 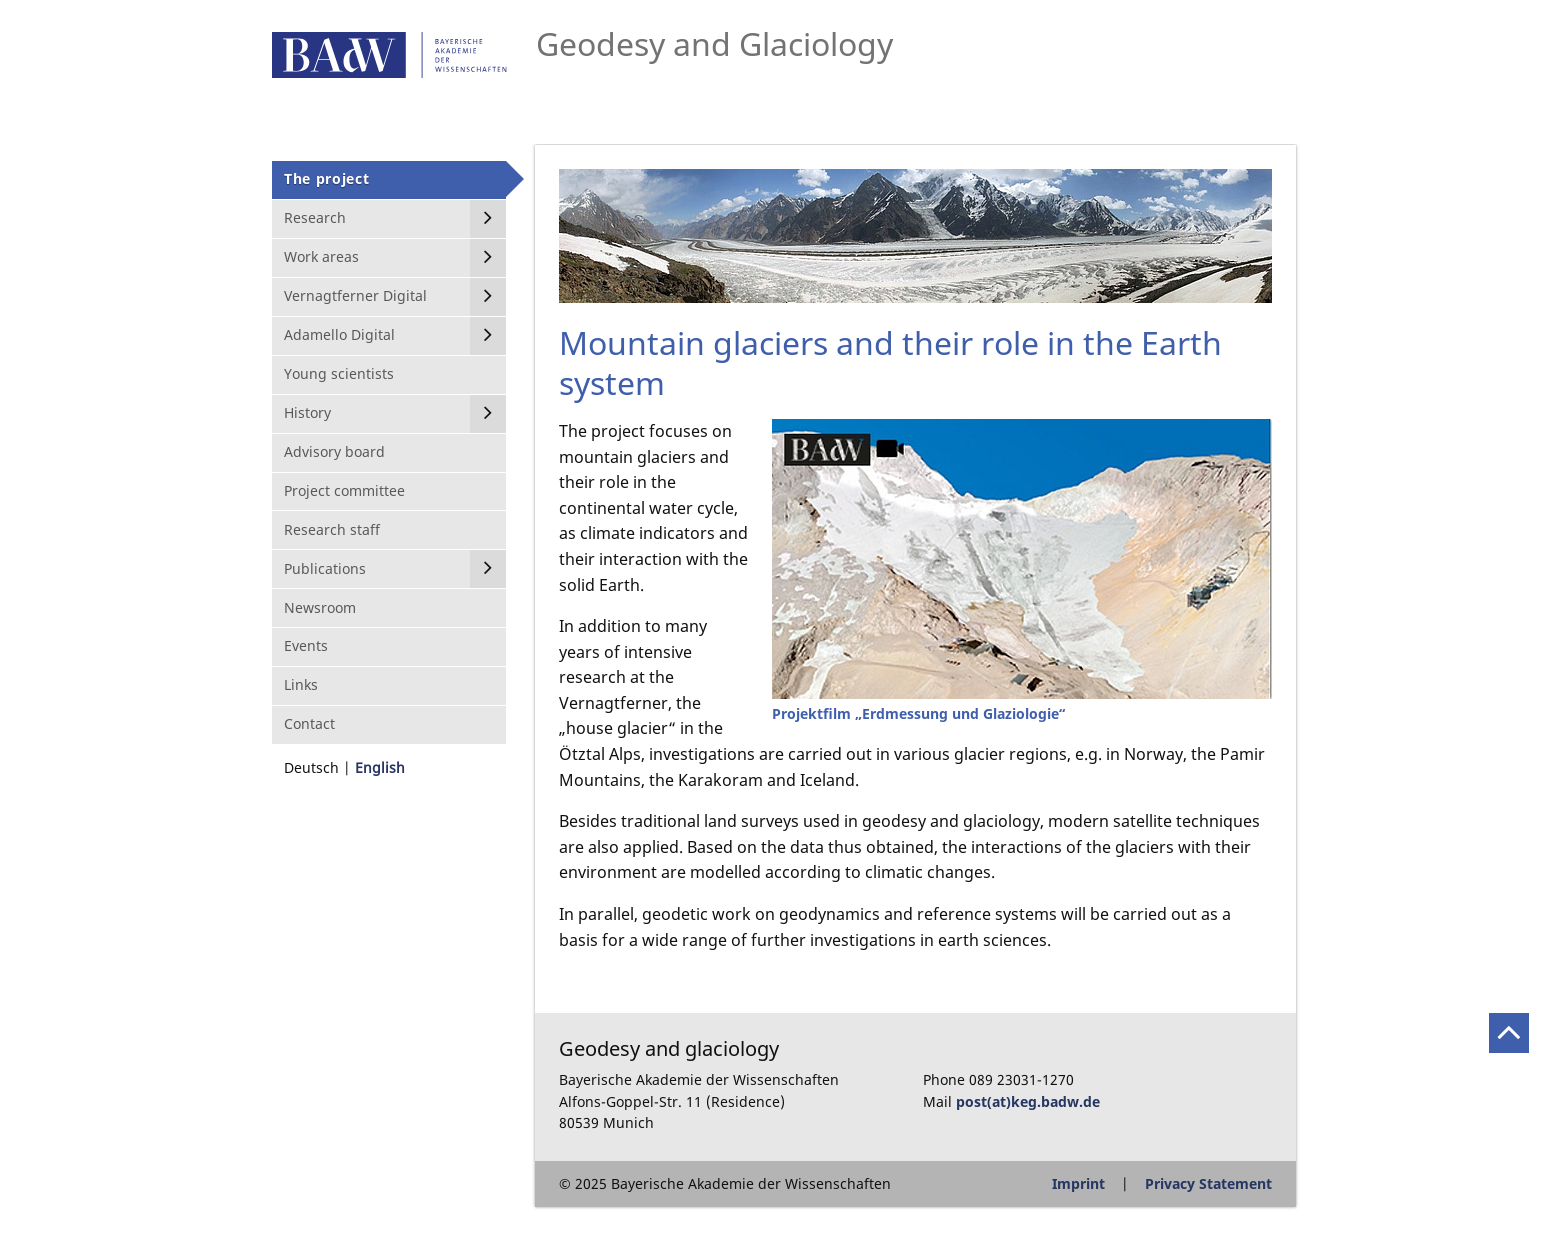 I want to click on English, so click(x=380, y=767).